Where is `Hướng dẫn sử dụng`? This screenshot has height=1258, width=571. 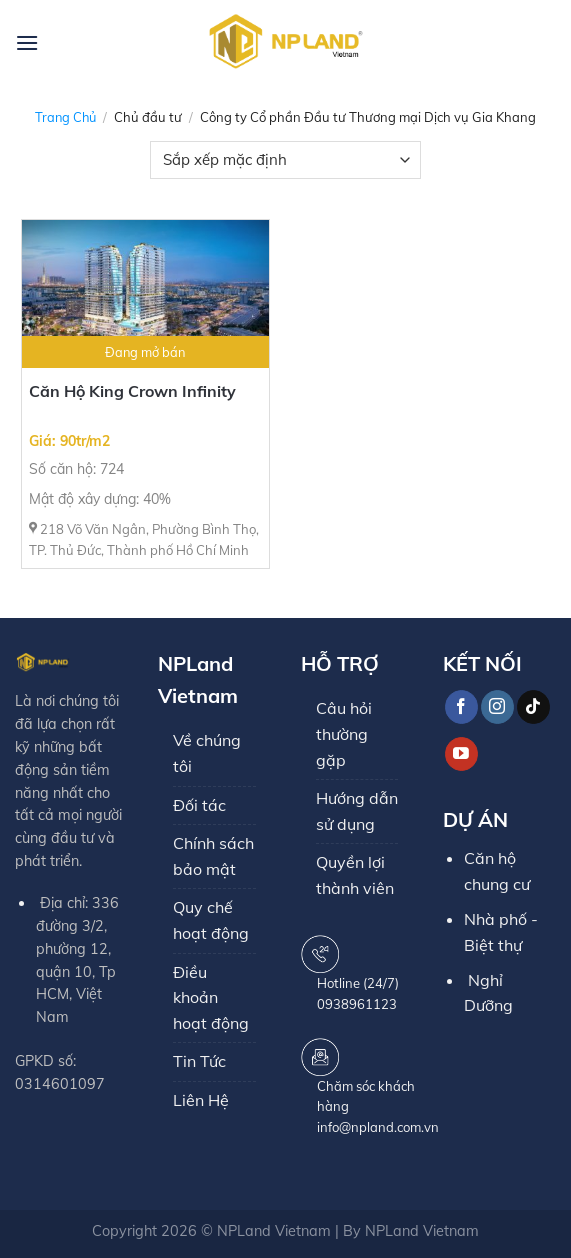 Hướng dẫn sử dụng is located at coordinates (357, 811).